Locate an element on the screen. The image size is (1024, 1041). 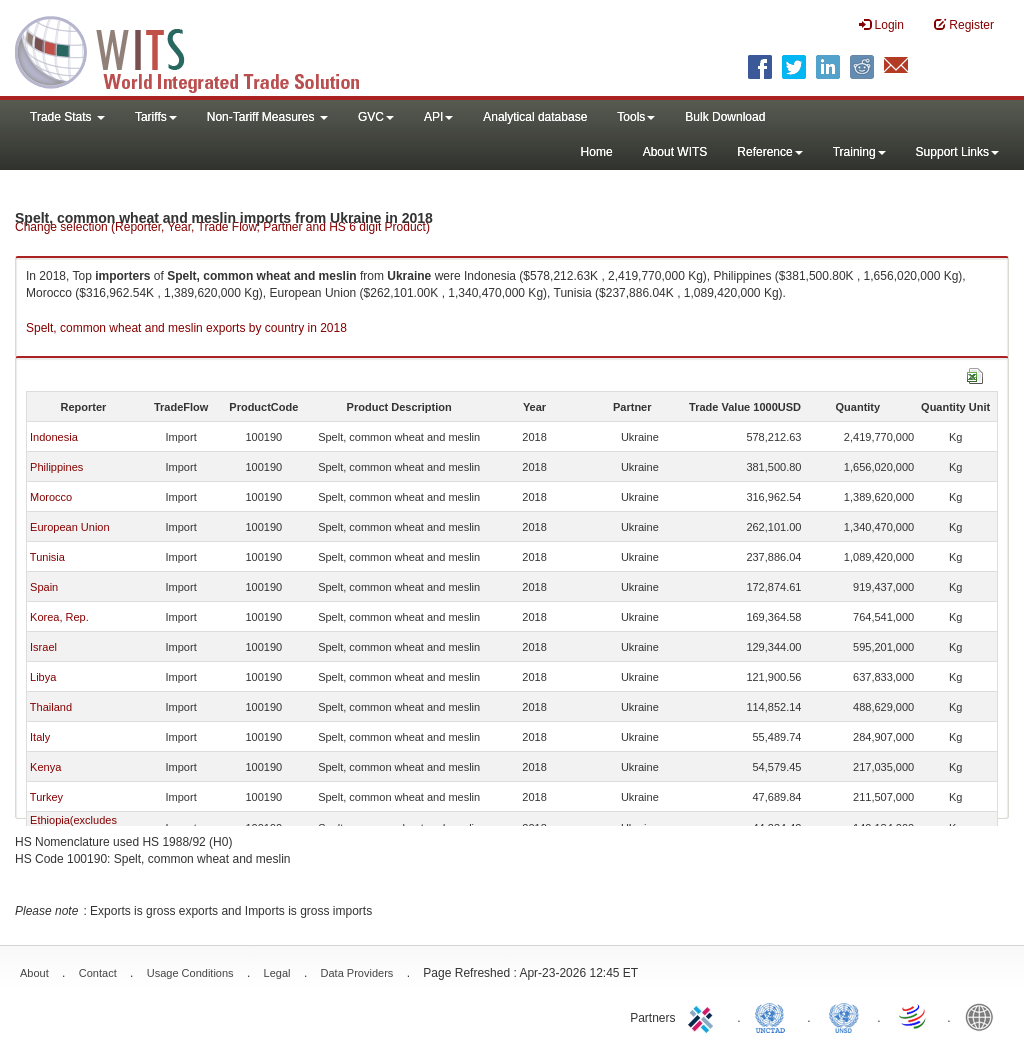
Turkey is located at coordinates (46, 797).